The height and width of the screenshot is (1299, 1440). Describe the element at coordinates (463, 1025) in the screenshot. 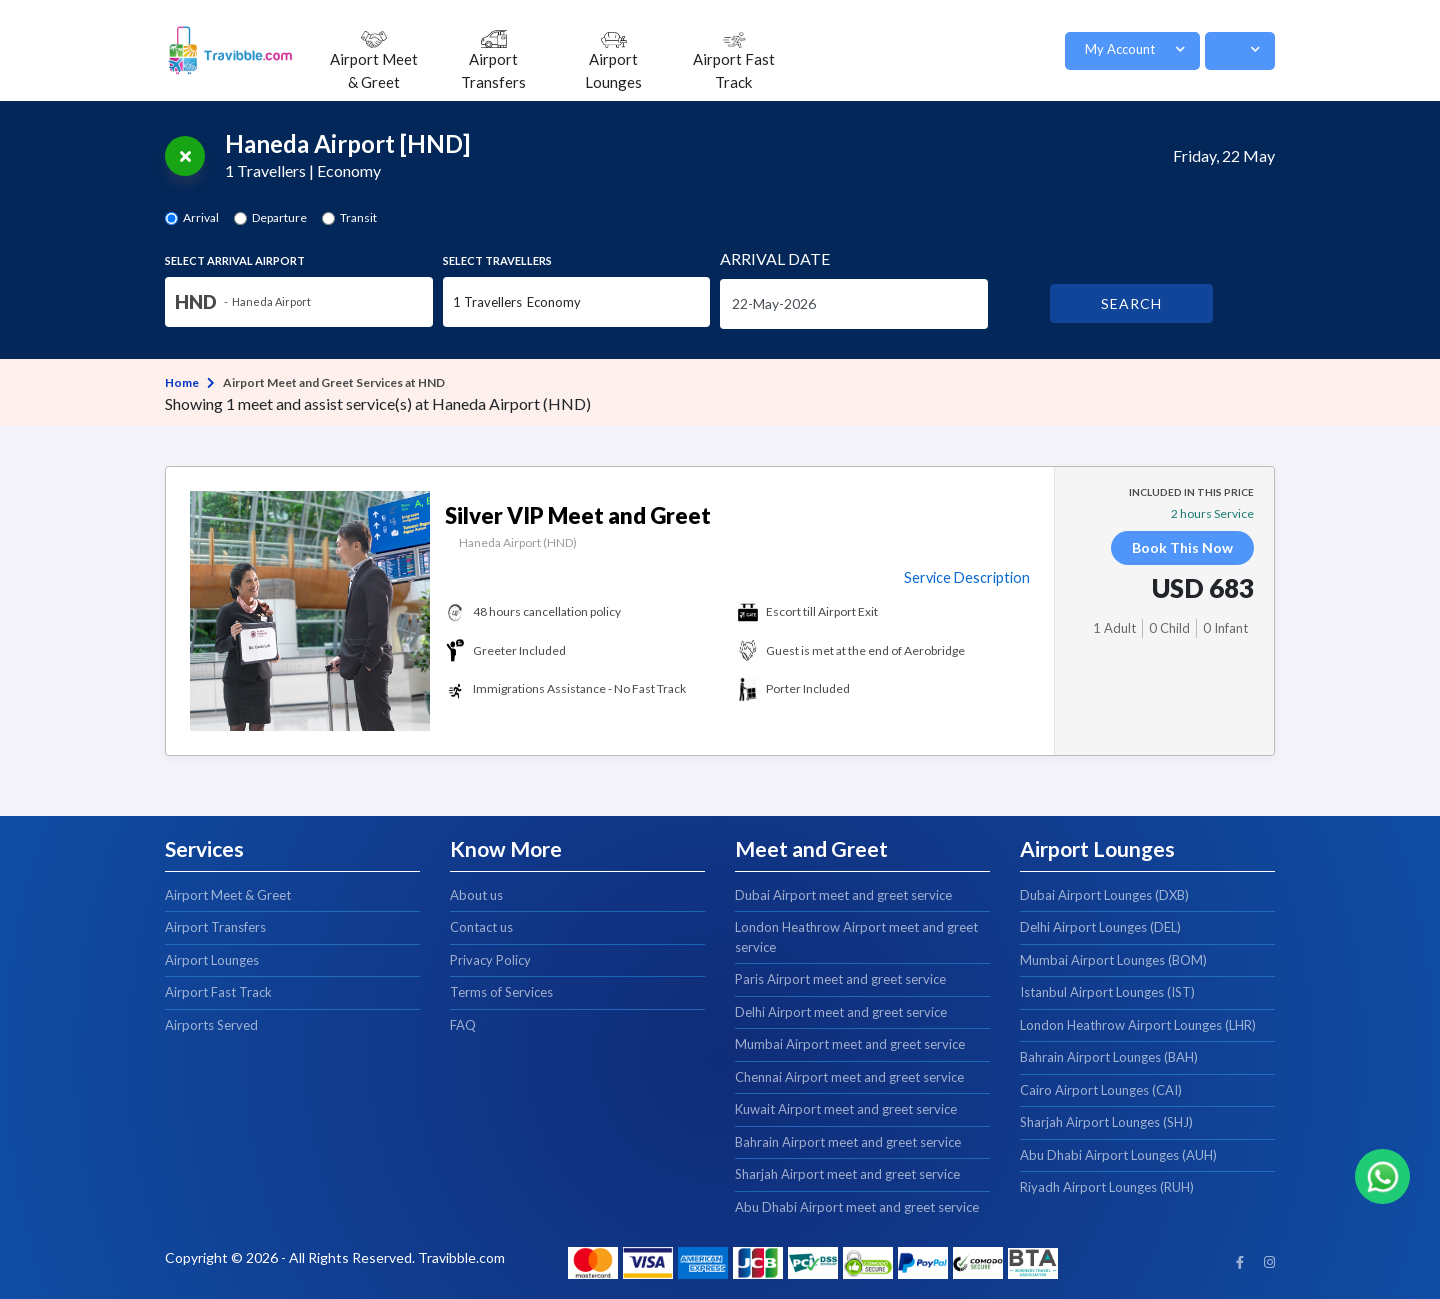

I see `FAQ` at that location.